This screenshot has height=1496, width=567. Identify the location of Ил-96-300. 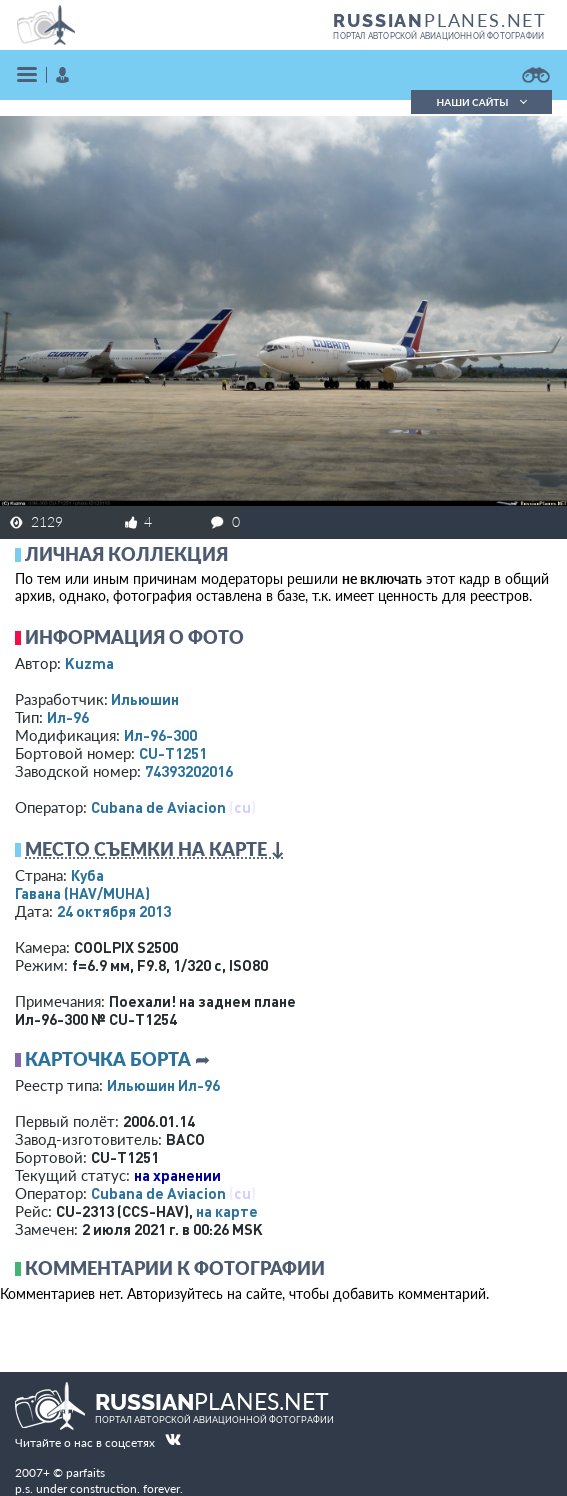
(160, 735).